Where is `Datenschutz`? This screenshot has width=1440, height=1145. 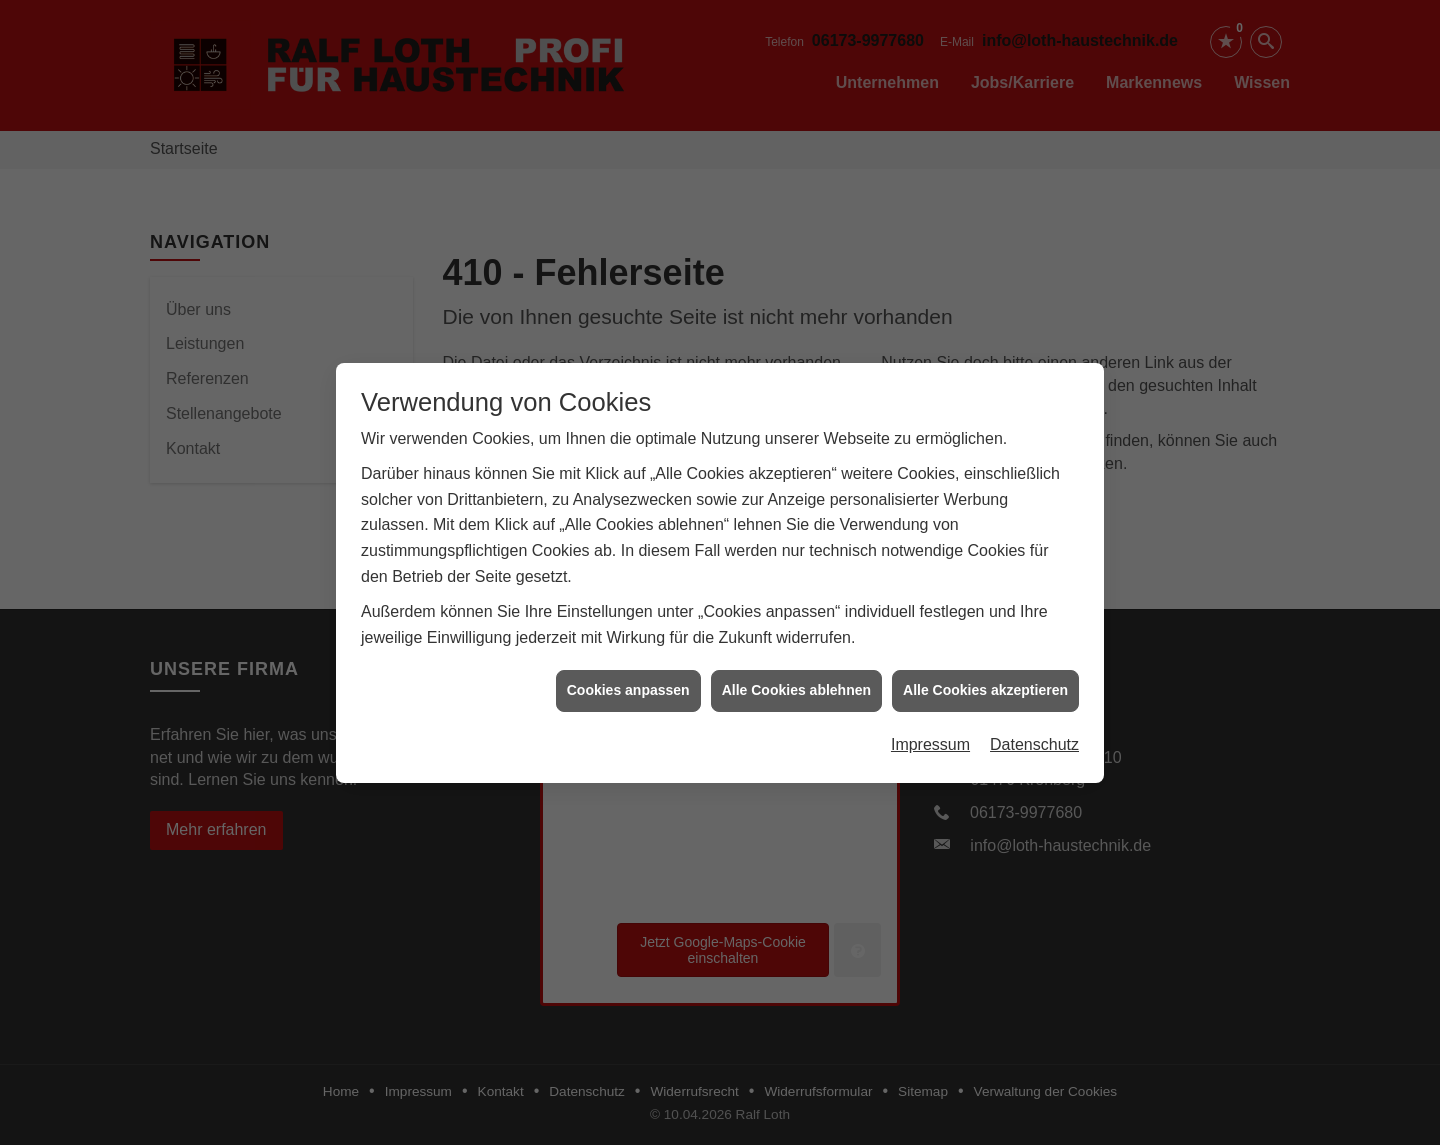 Datenschutz is located at coordinates (1034, 738).